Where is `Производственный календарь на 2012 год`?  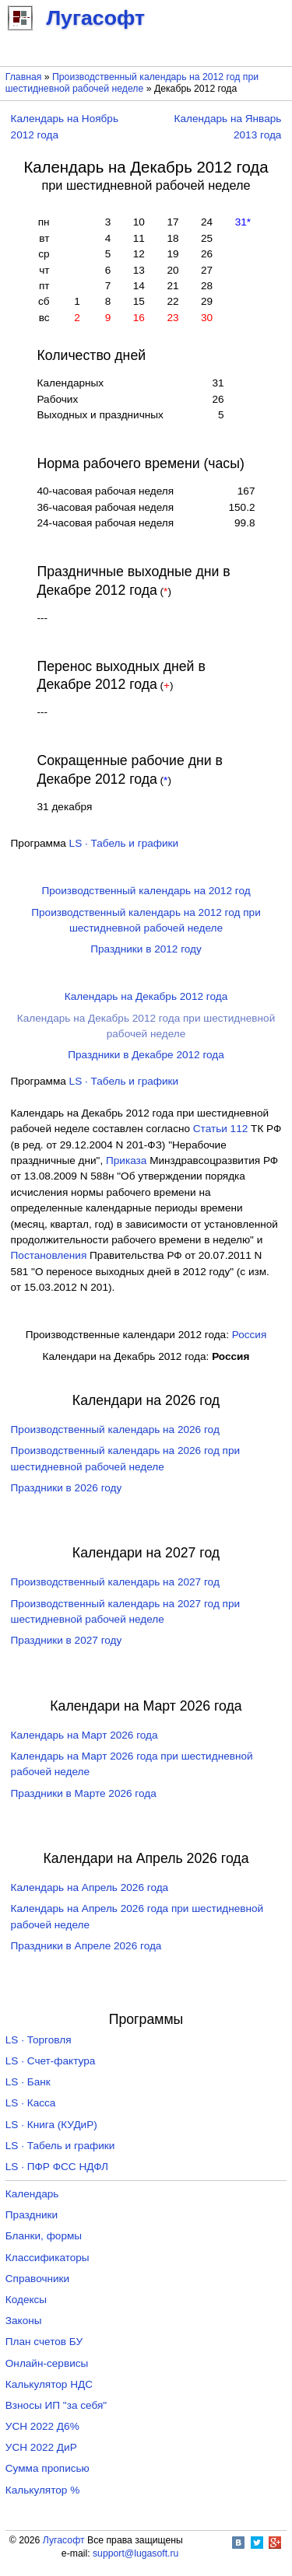
Производственный календарь на 2012 год is located at coordinates (145, 891).